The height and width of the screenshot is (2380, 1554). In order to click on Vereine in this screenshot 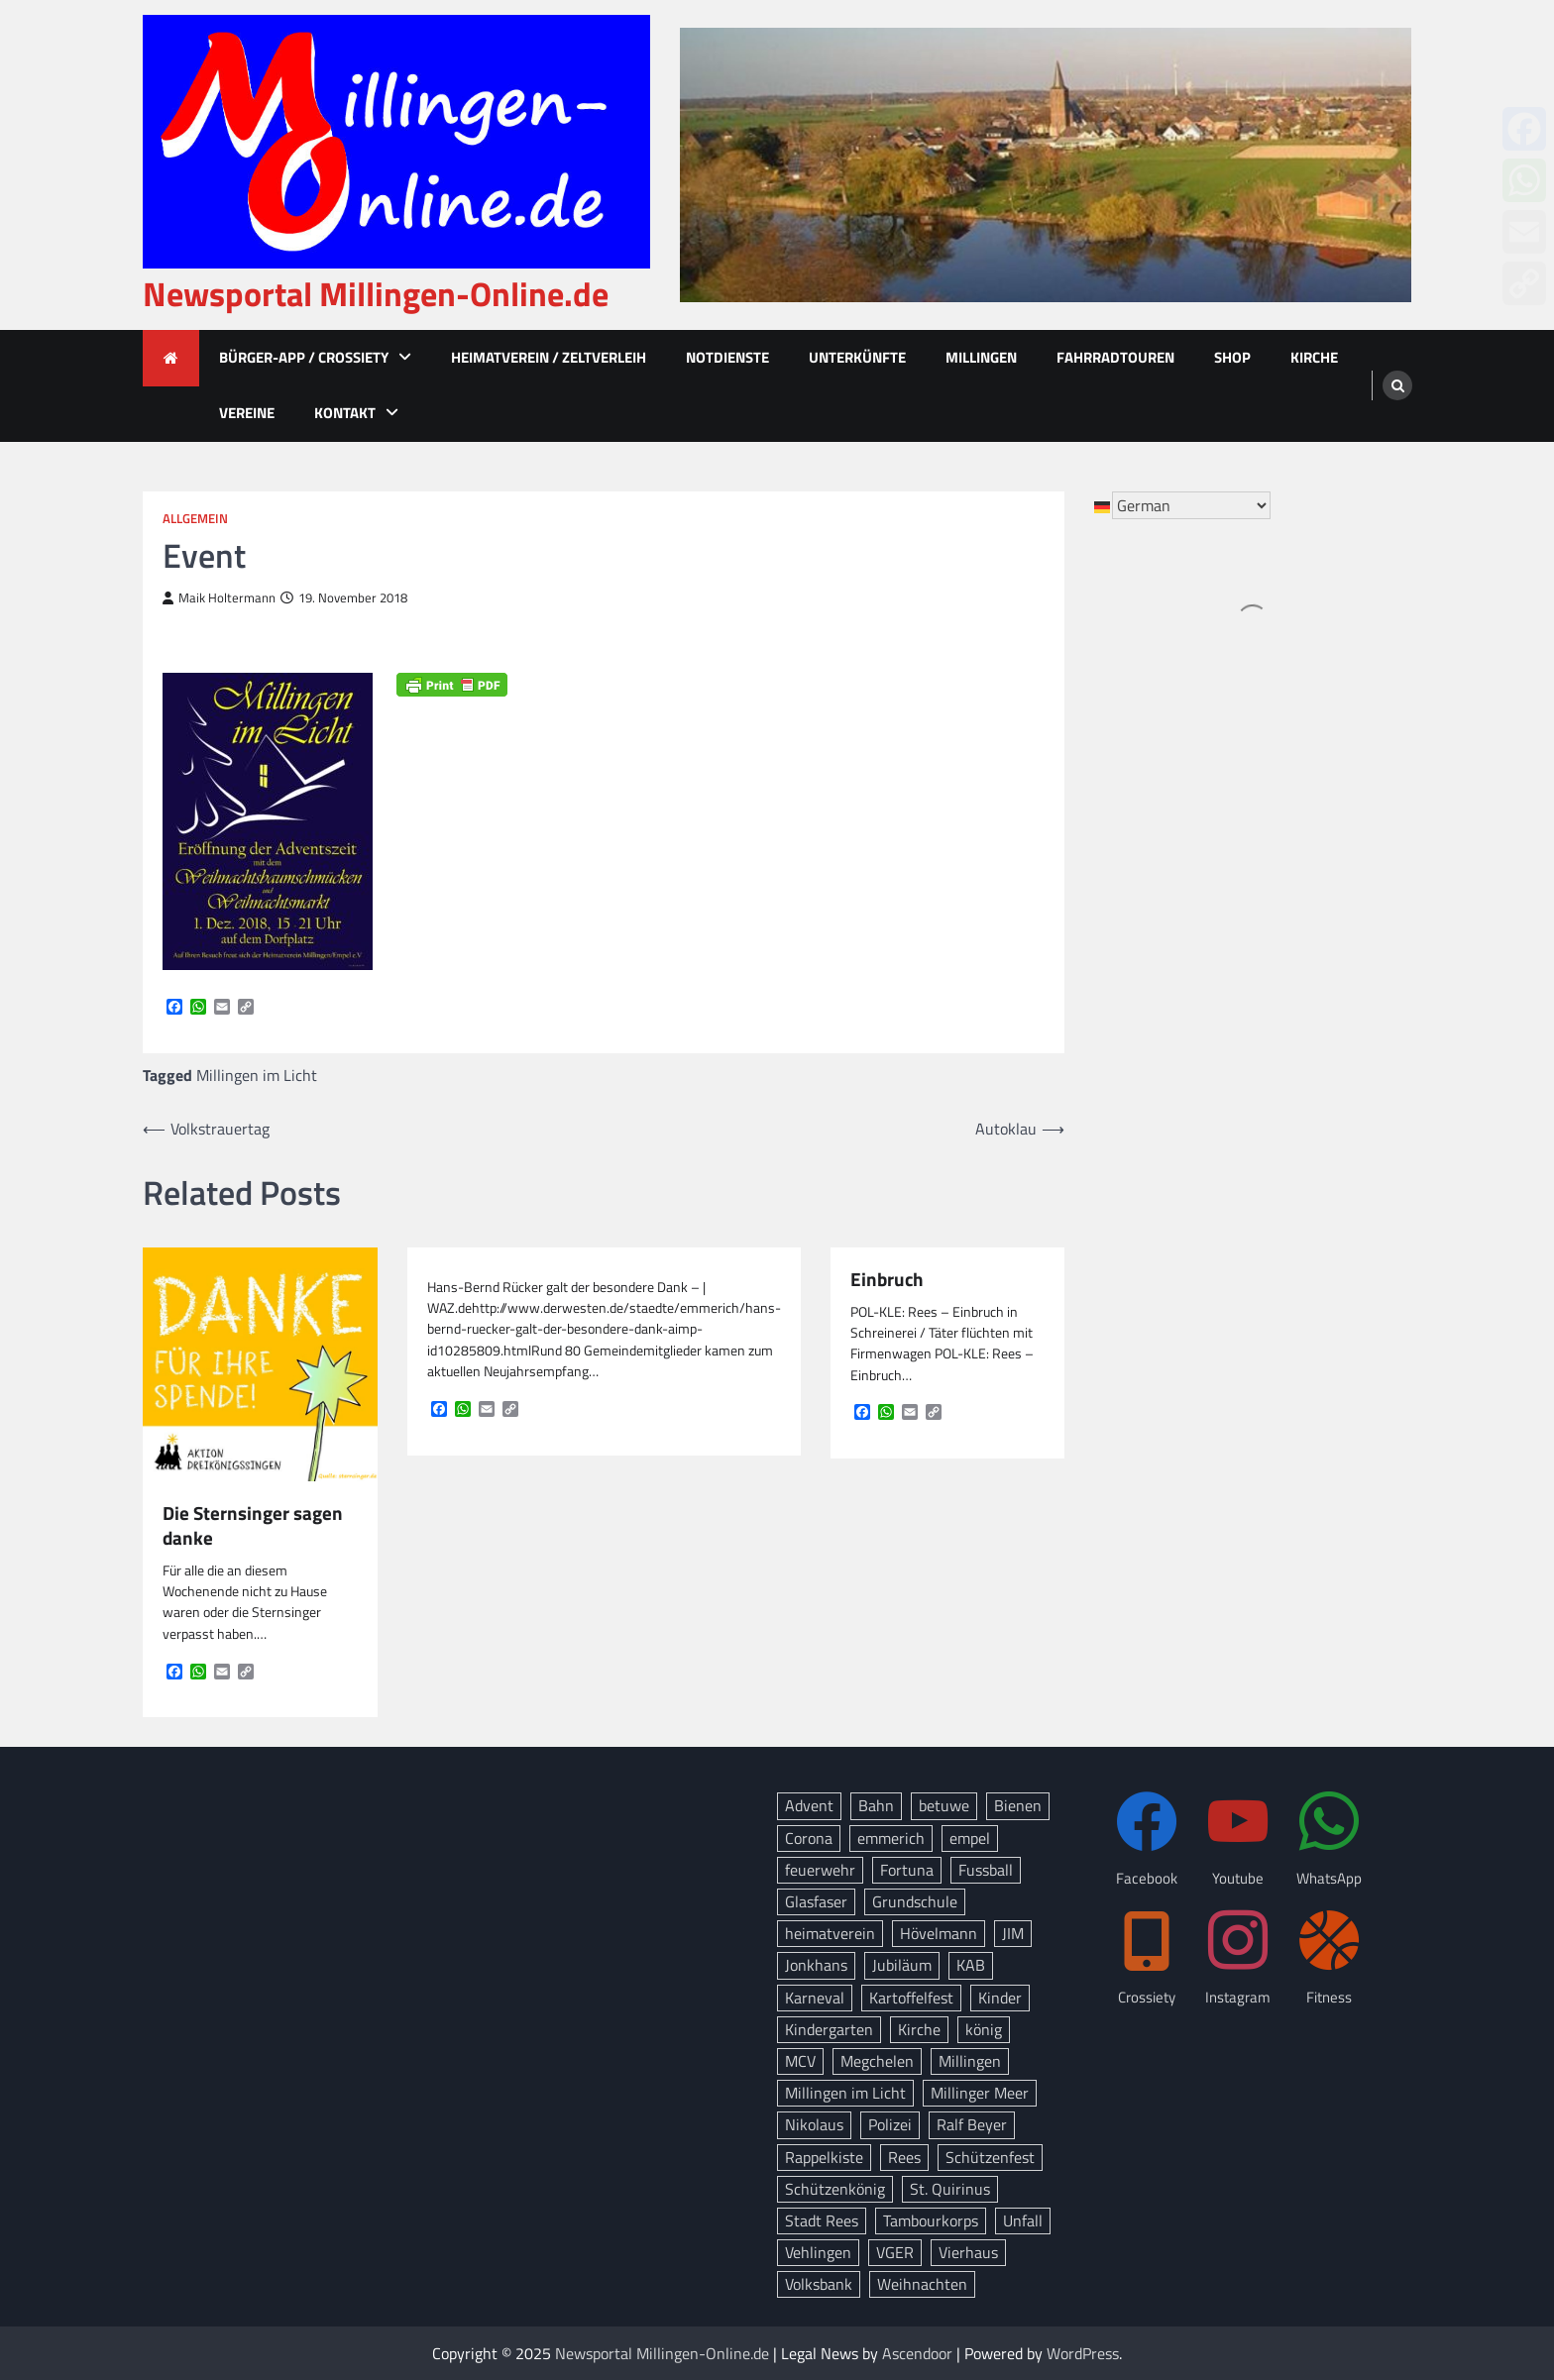, I will do `click(247, 412)`.